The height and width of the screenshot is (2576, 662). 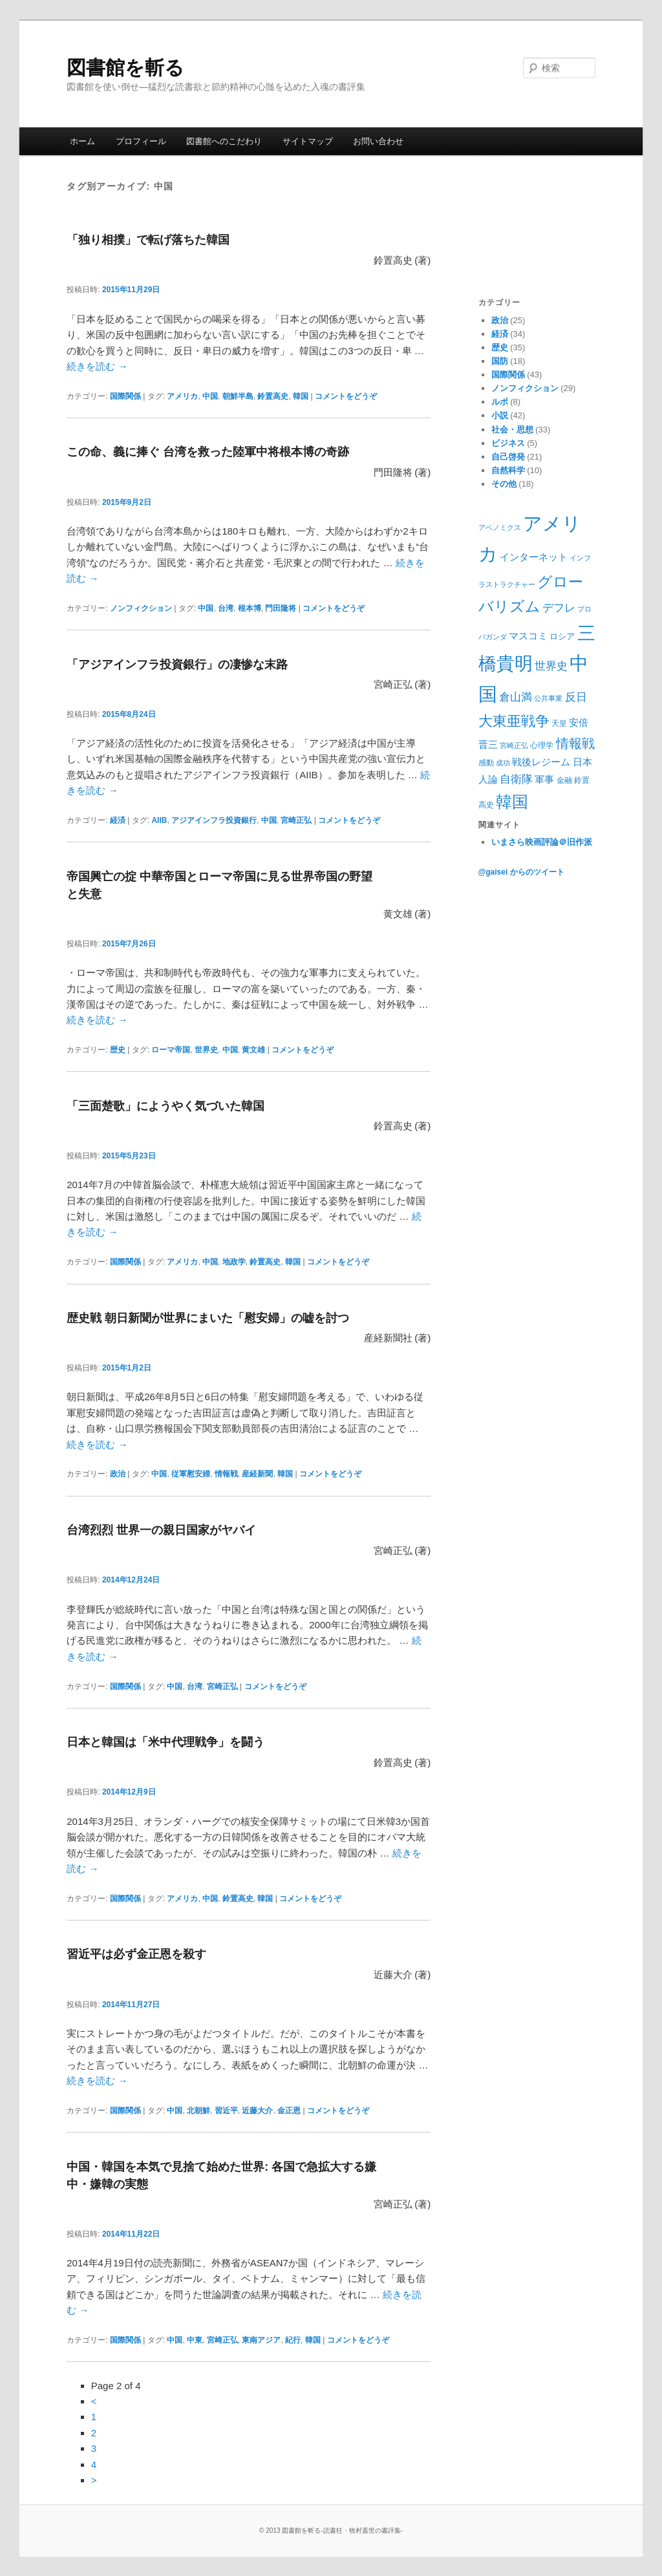 I want to click on 金正恩, so click(x=289, y=2110).